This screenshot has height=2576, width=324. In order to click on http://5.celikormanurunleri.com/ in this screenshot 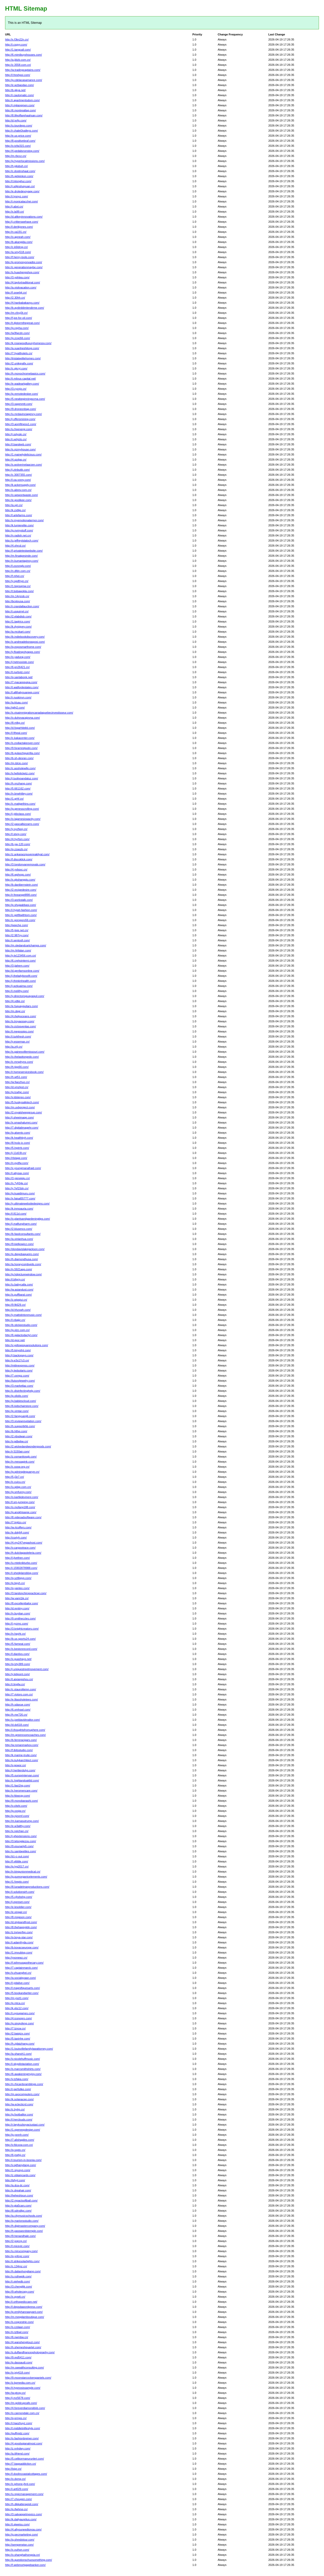, I will do `click(24, 2458)`.